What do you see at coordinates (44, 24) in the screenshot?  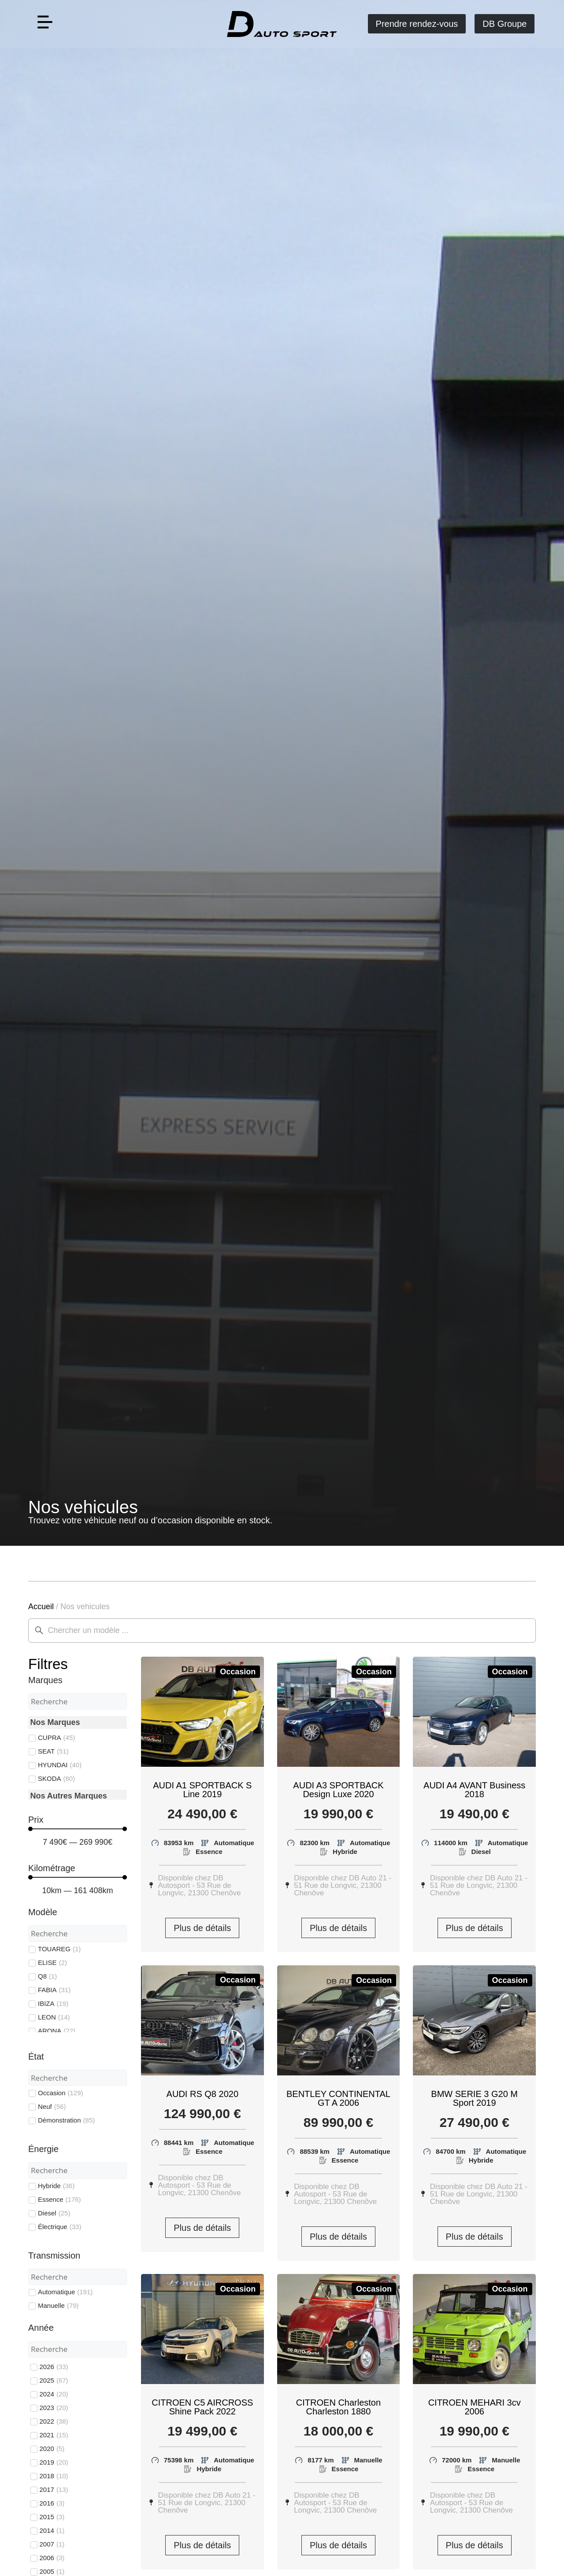 I see `[button]` at bounding box center [44, 24].